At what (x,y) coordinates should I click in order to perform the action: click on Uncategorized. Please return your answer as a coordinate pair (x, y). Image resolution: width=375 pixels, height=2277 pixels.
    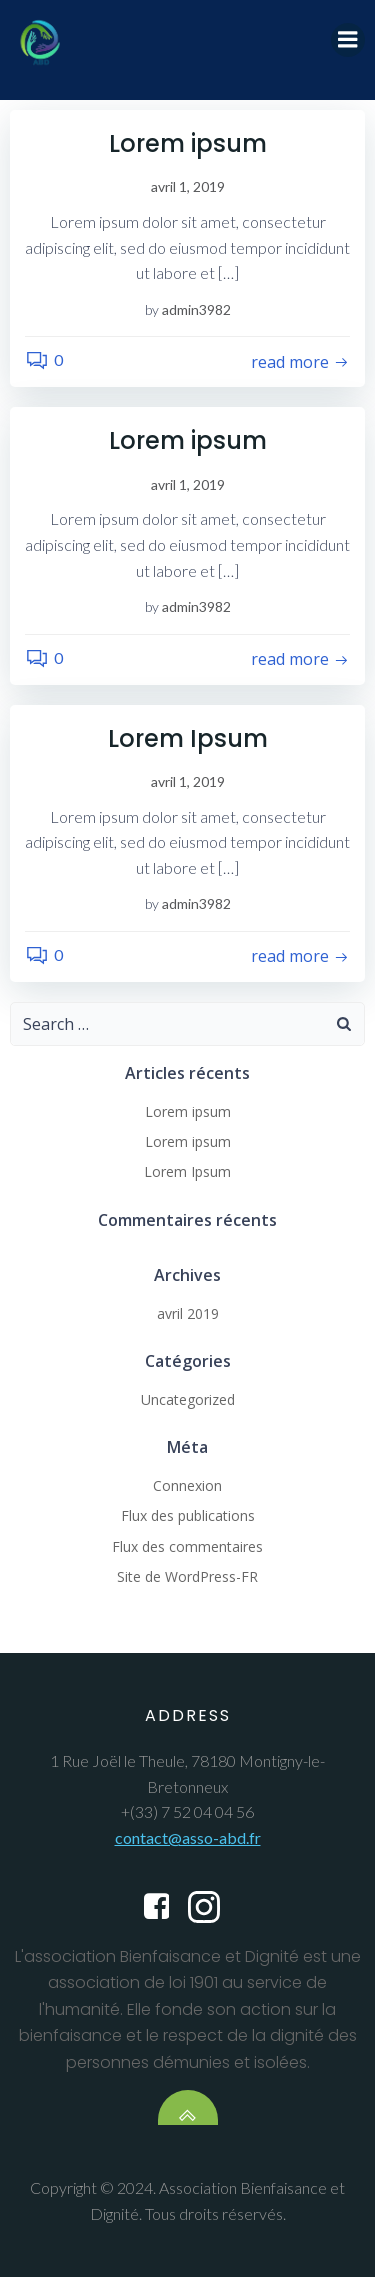
    Looking at the image, I should click on (188, 1399).